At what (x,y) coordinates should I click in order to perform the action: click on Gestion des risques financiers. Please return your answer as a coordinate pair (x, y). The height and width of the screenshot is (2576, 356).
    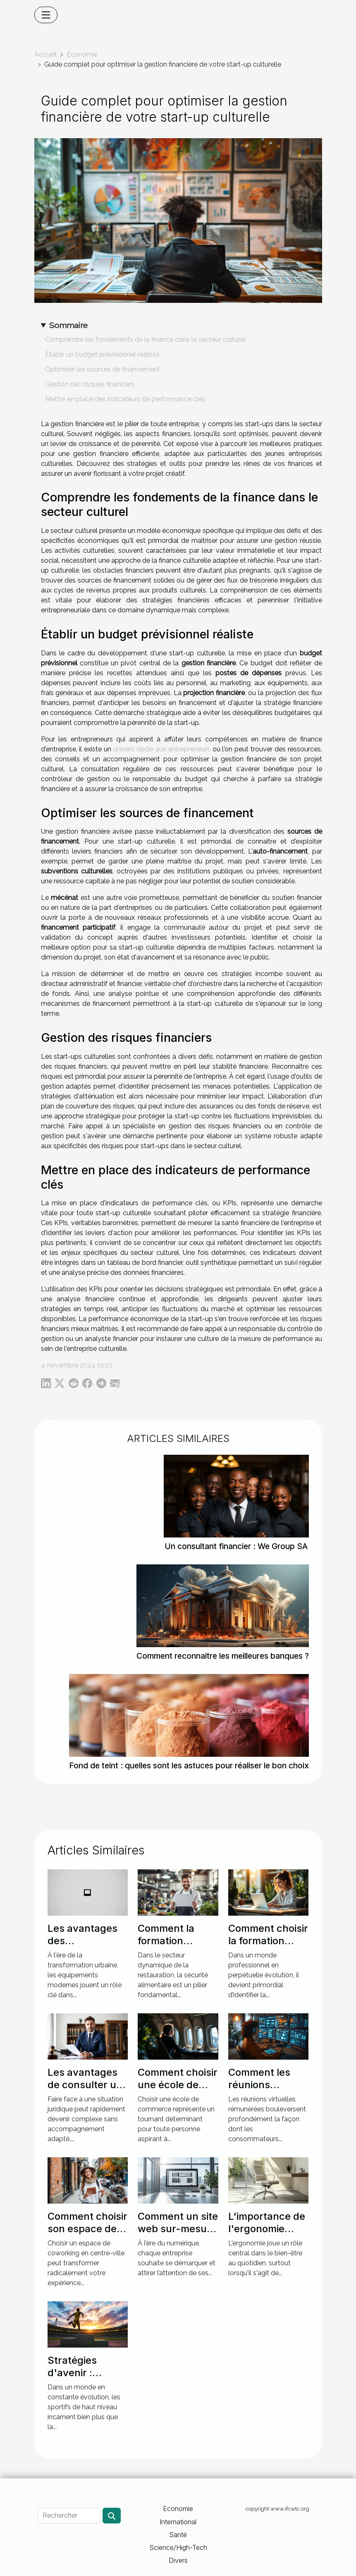
    Looking at the image, I should click on (90, 384).